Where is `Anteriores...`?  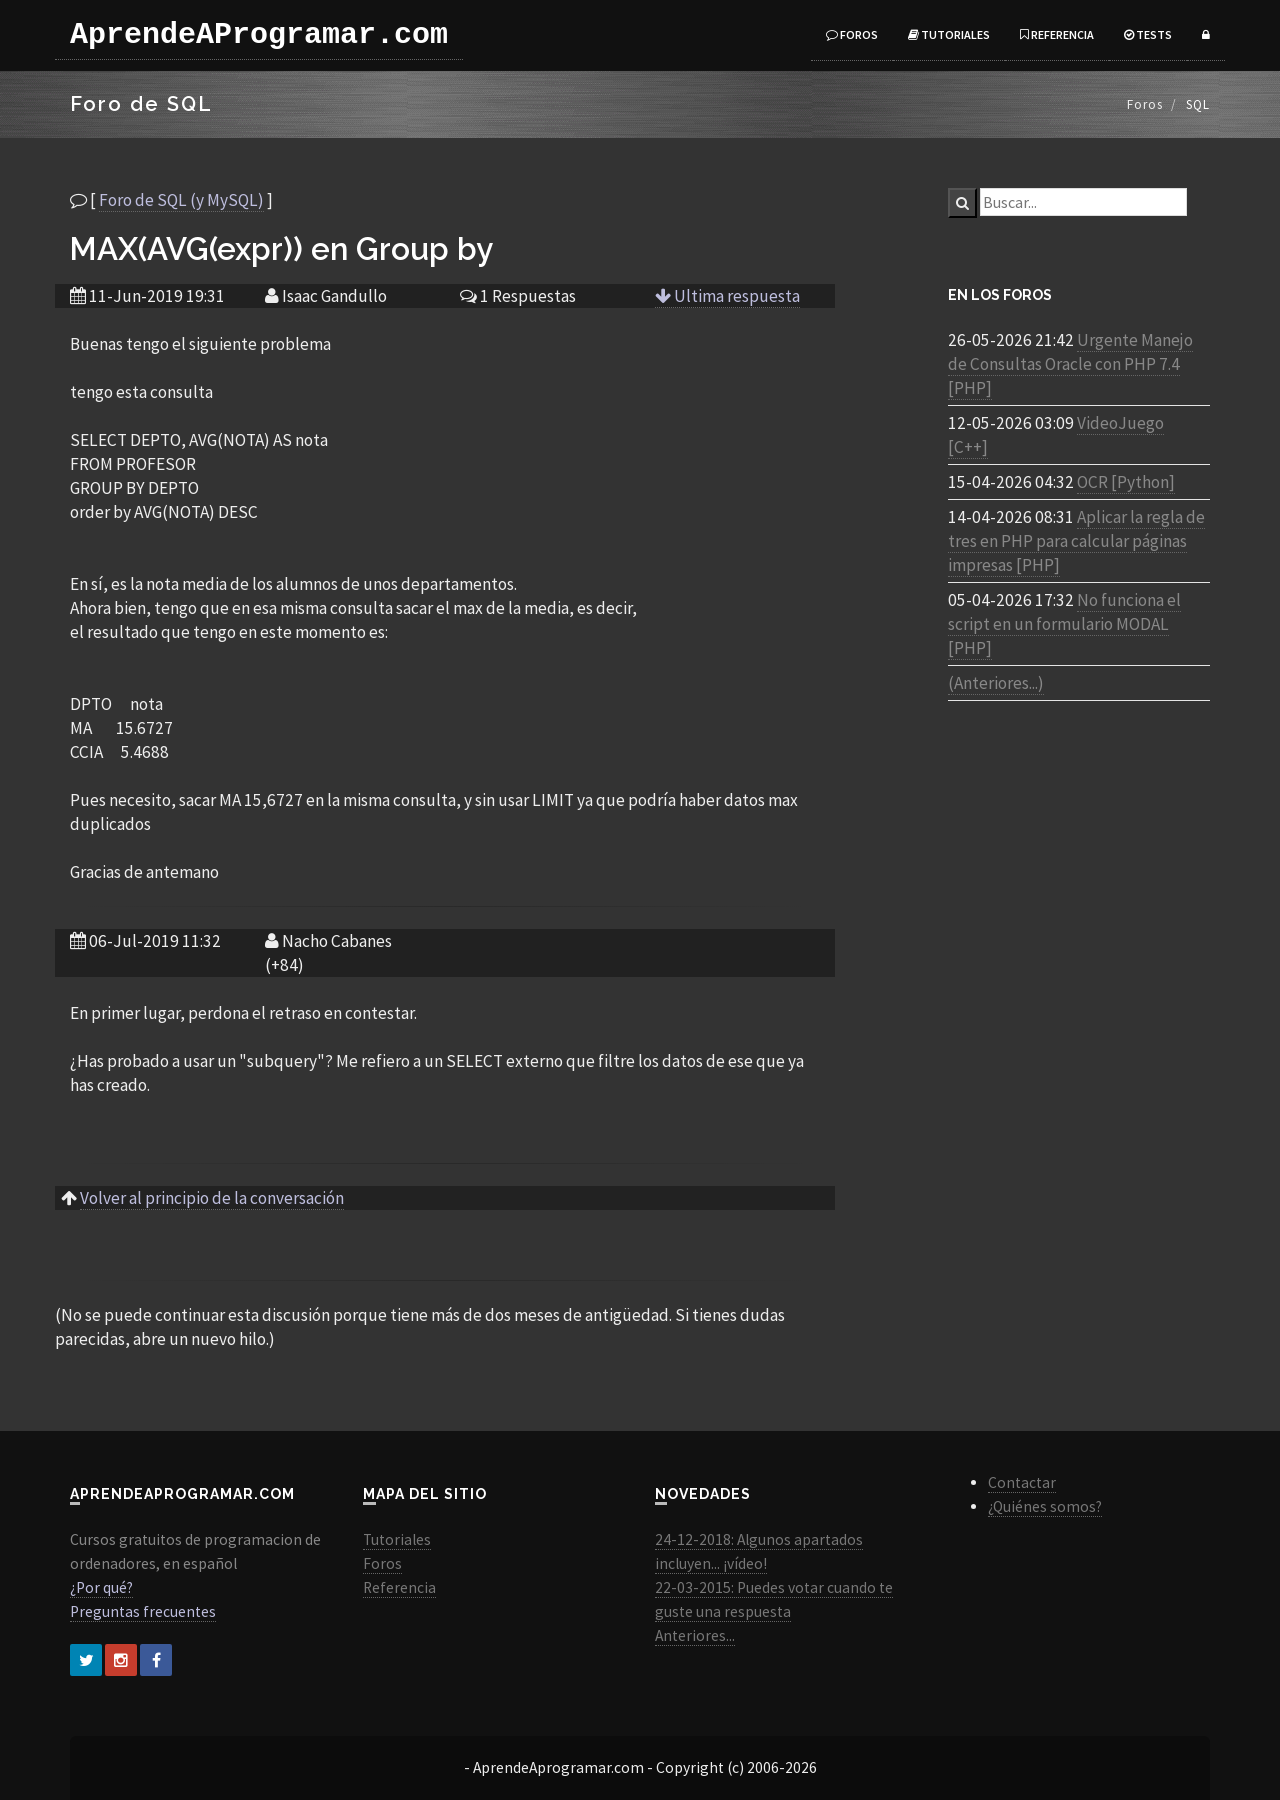 Anteriores... is located at coordinates (695, 1635).